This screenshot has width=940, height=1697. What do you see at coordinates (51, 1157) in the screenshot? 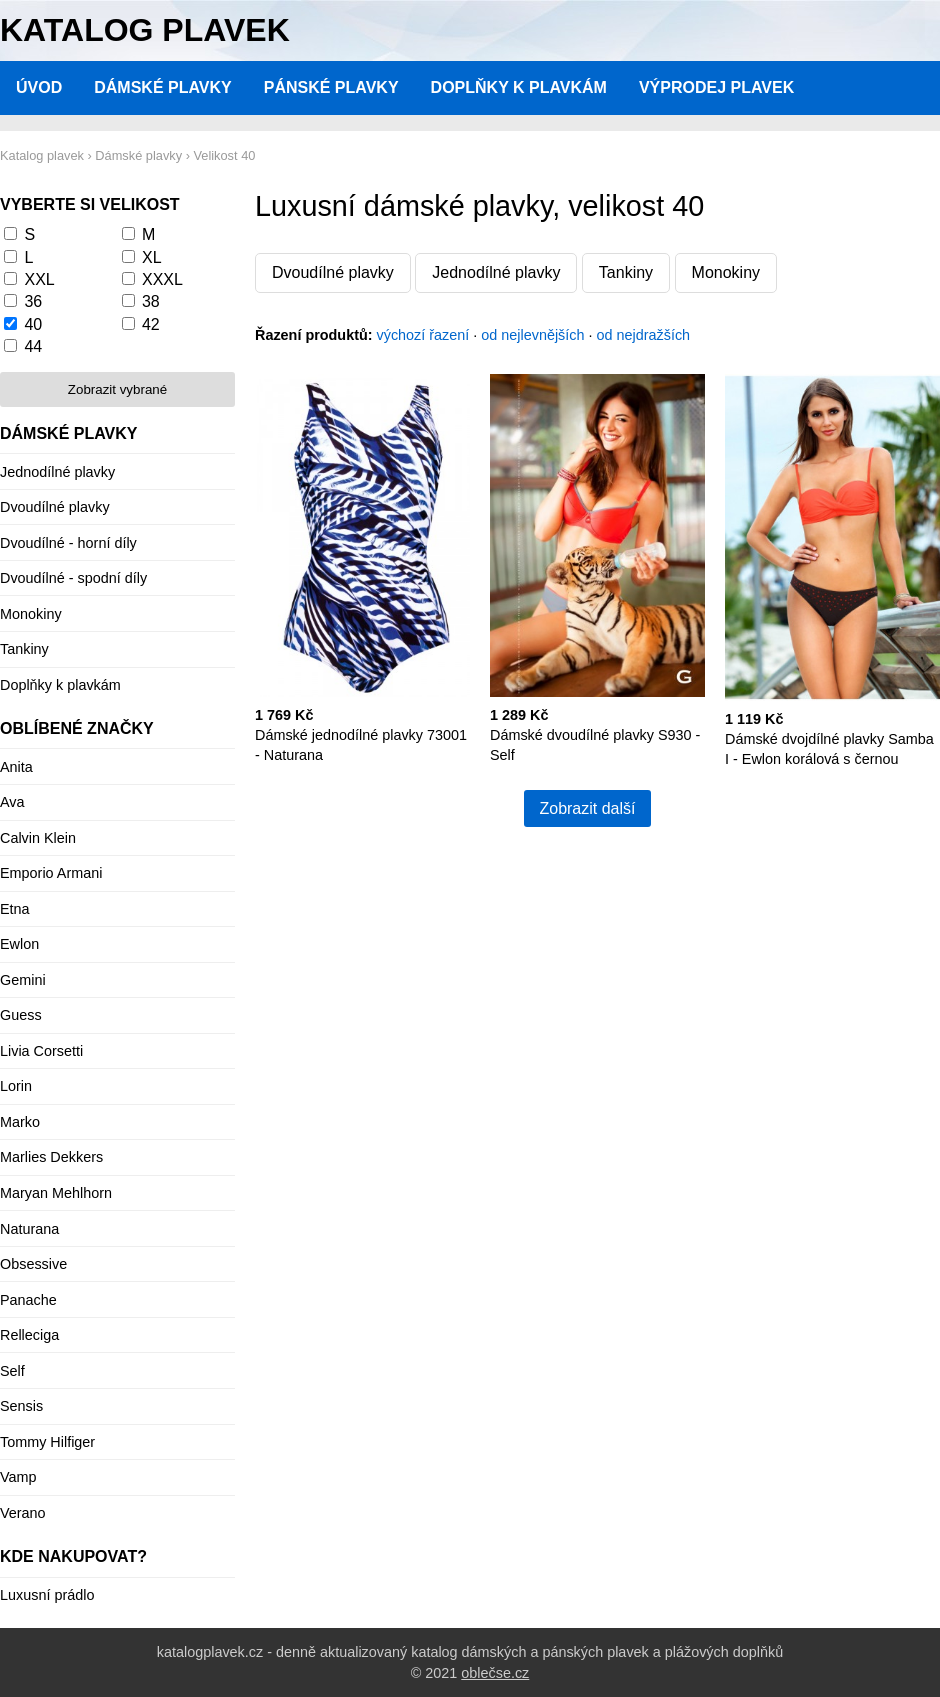
I see `Marlies Dekkers` at bounding box center [51, 1157].